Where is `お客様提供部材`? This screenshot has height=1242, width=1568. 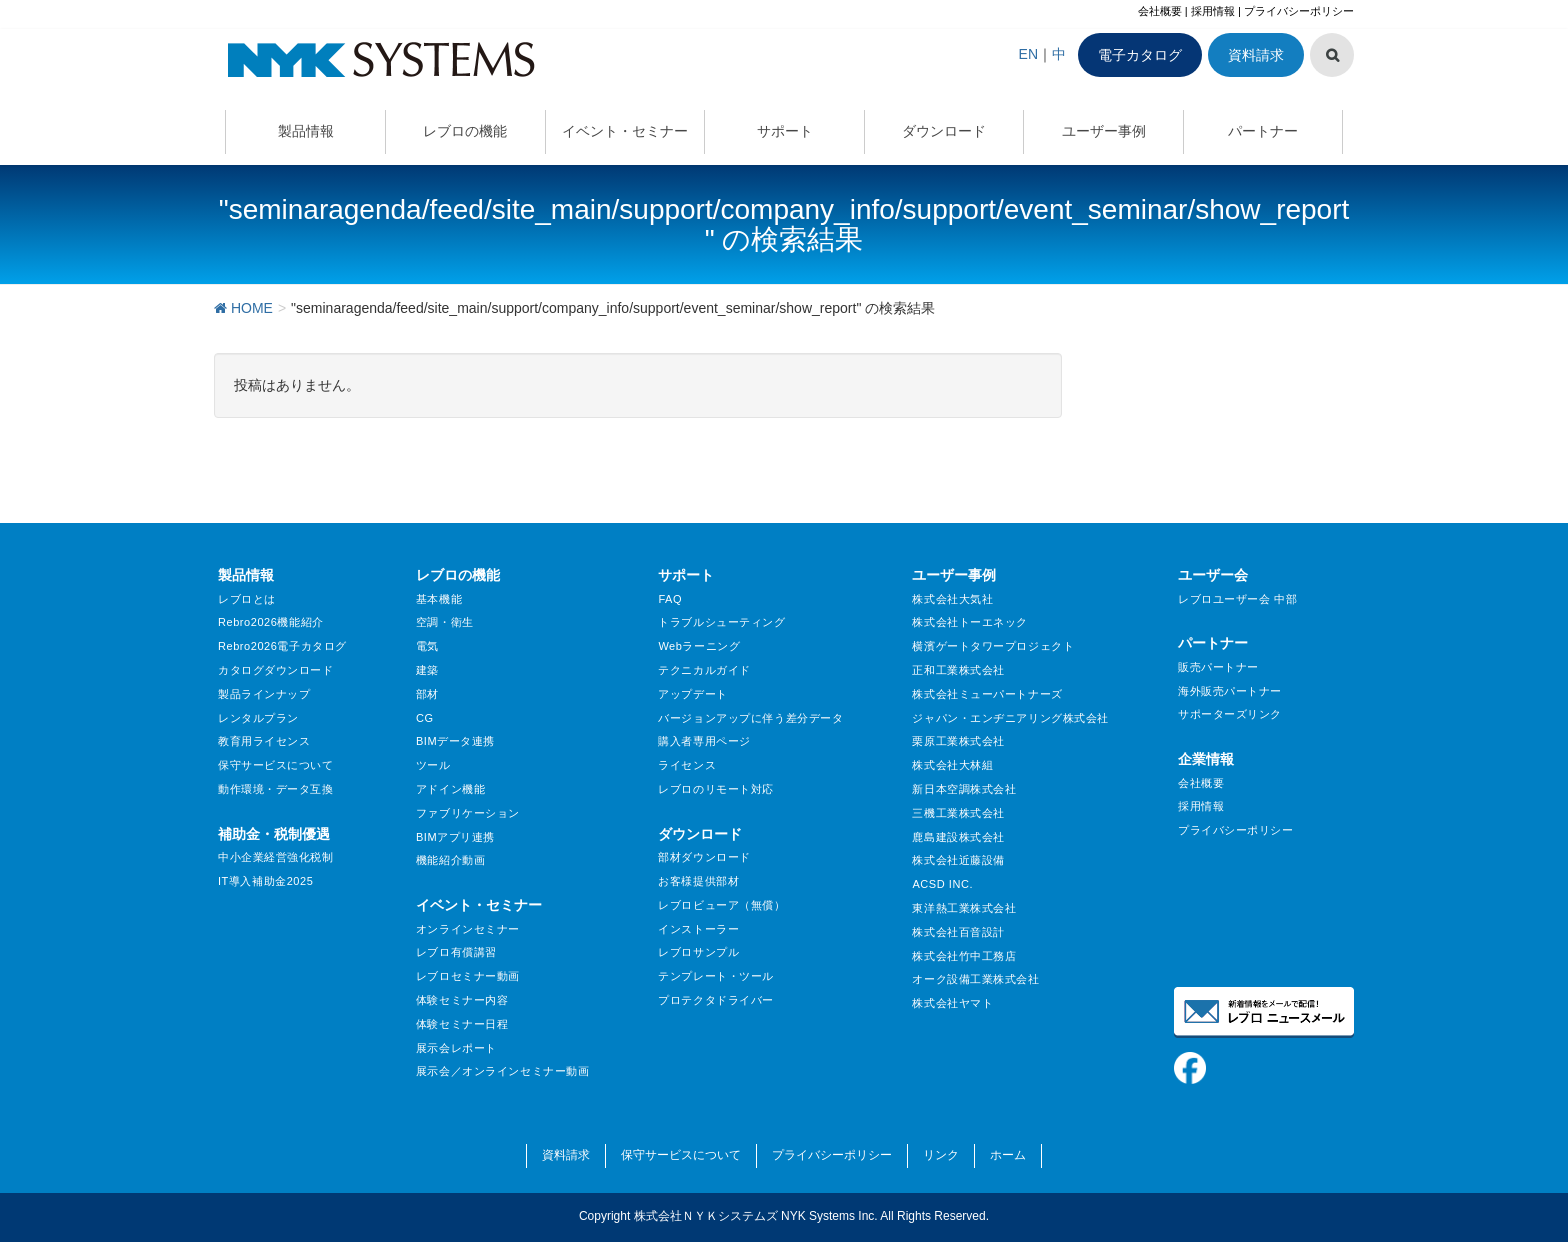 お客様提供部材 is located at coordinates (698, 881).